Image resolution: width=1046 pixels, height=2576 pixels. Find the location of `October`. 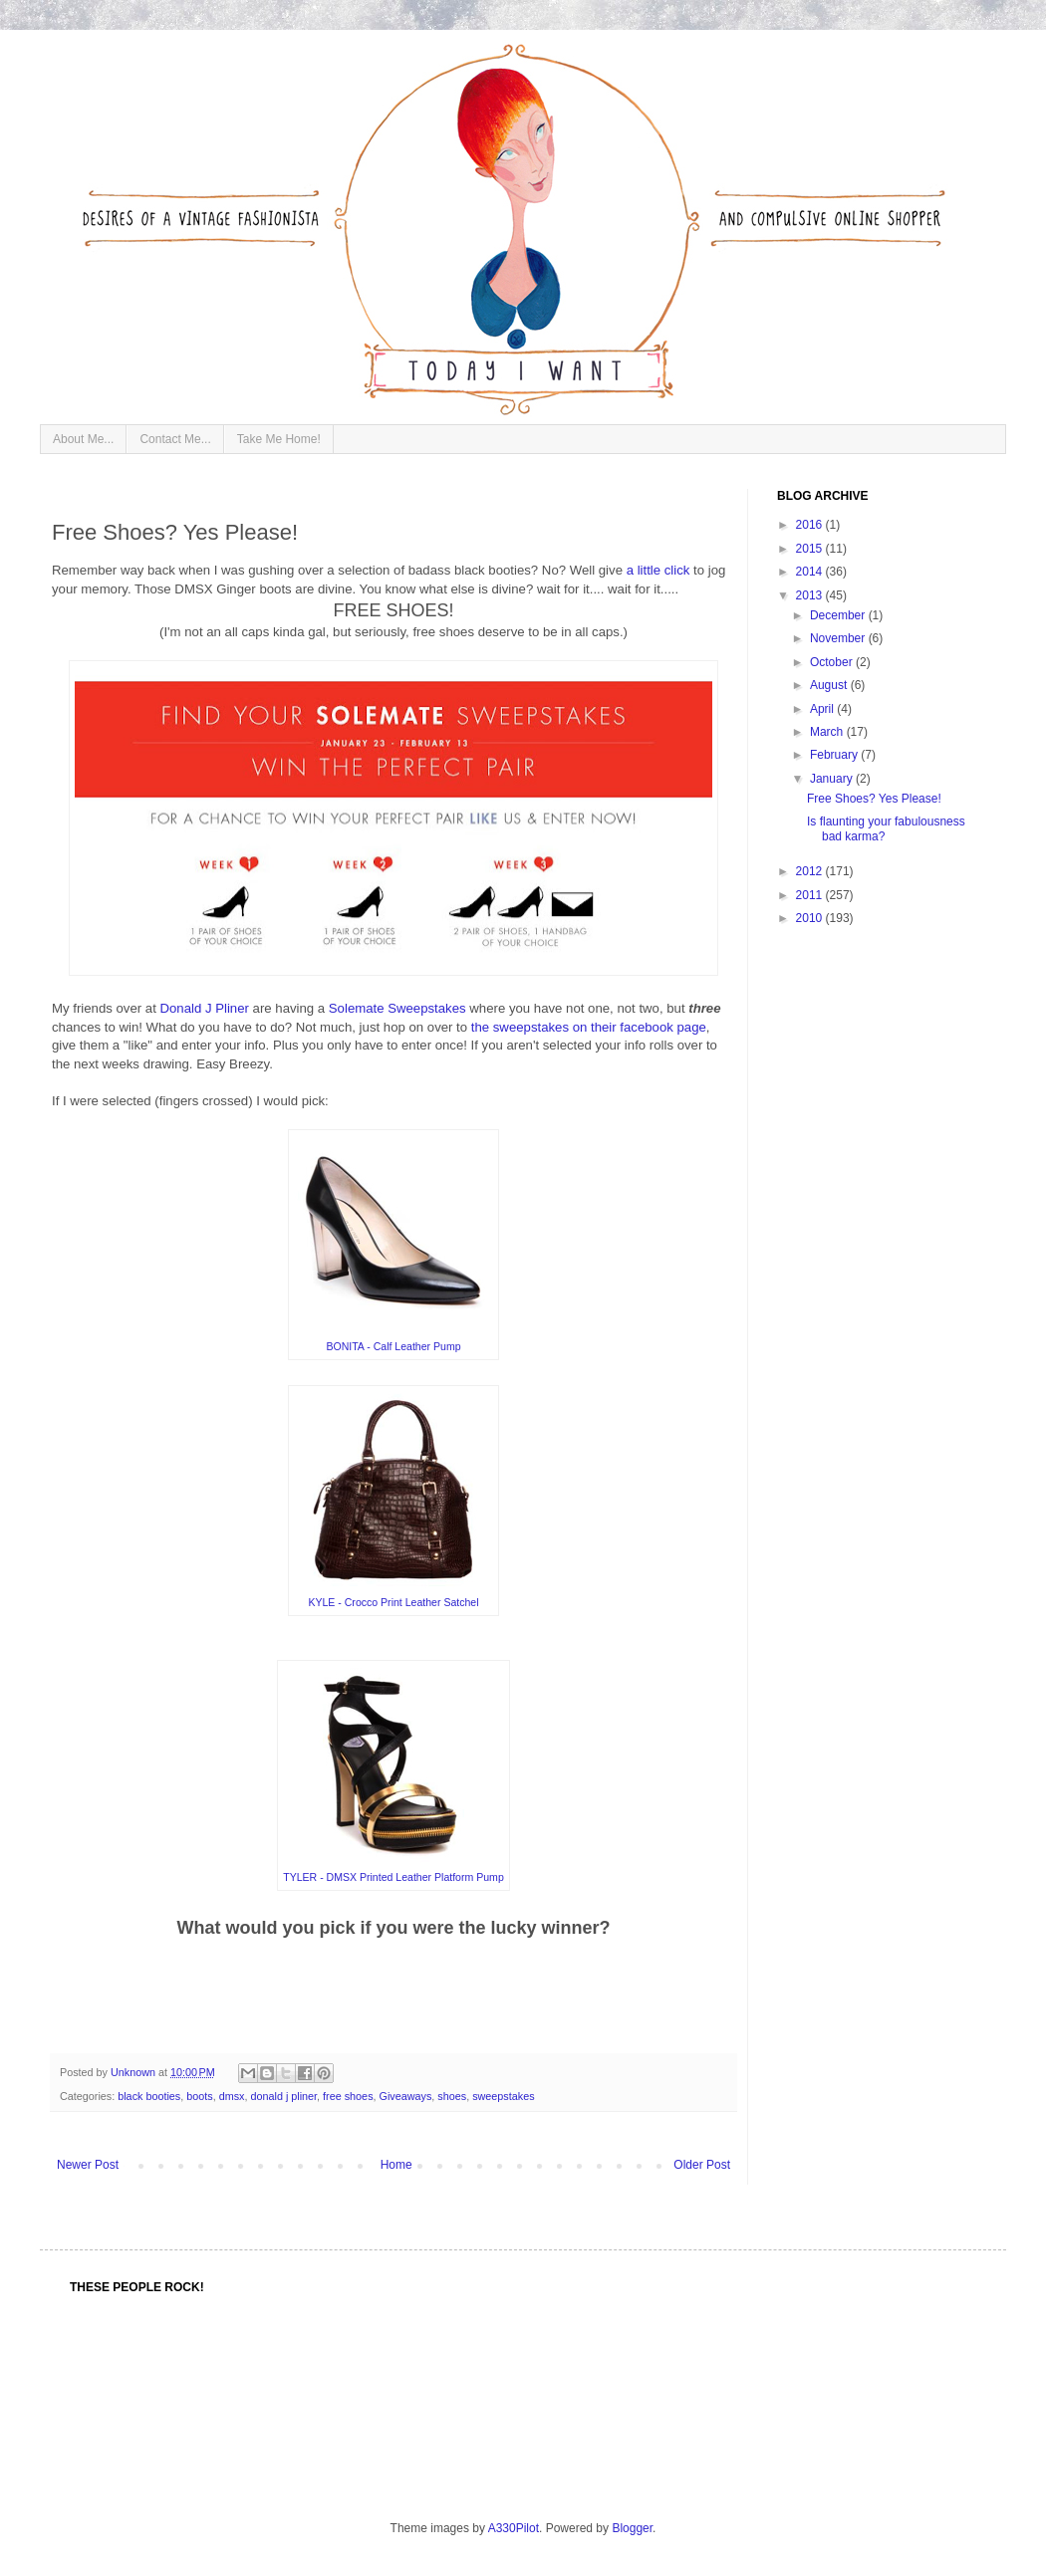

October is located at coordinates (833, 662).